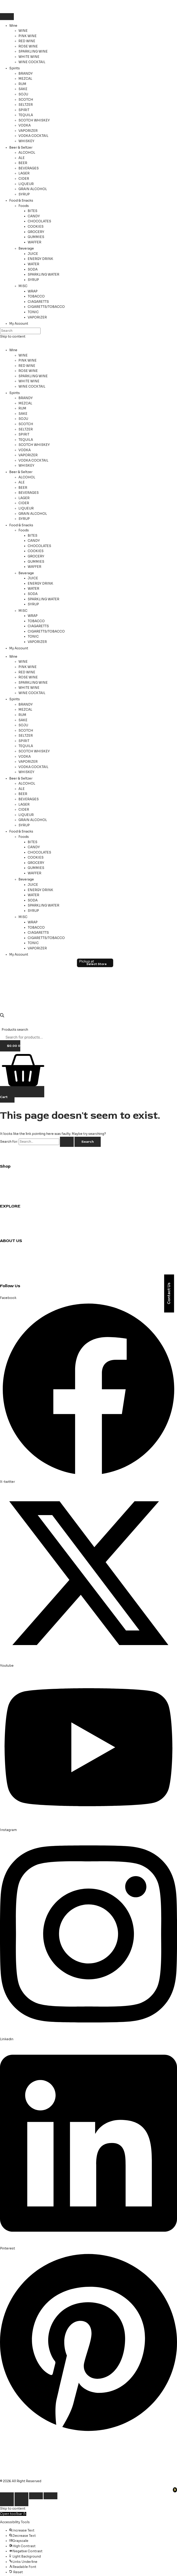 This screenshot has height=2576, width=177. Describe the element at coordinates (28, 131) in the screenshot. I see `VAPORIZER [menuitem]` at that location.